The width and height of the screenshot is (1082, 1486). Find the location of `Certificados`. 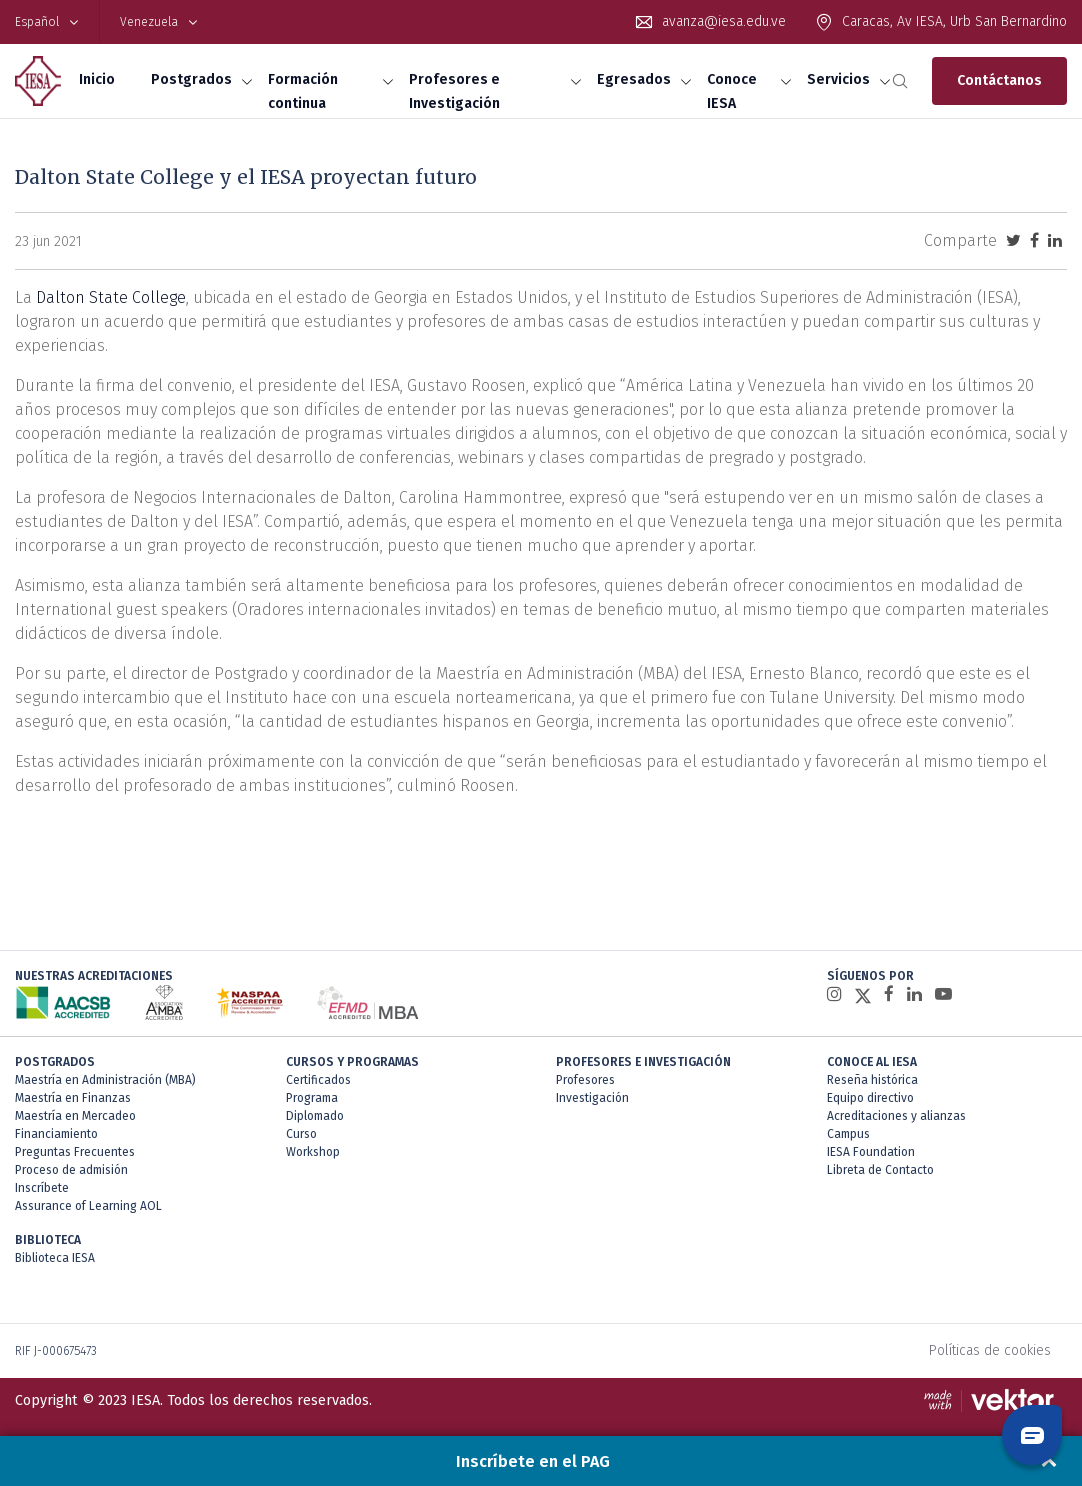

Certificados is located at coordinates (318, 1080).